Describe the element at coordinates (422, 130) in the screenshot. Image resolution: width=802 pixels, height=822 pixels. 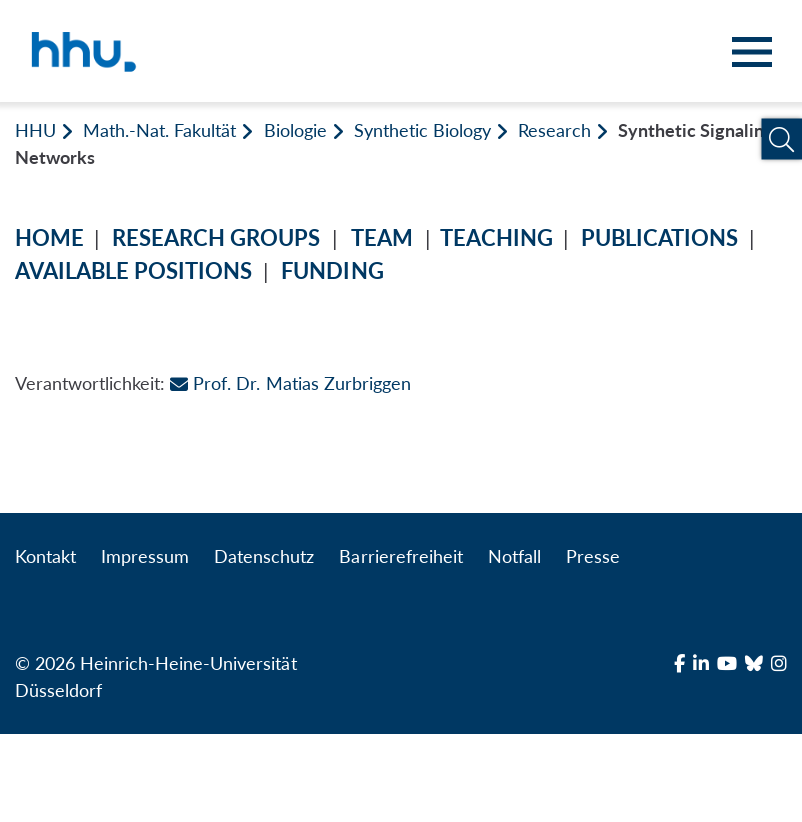
I see `Synthetic Biology` at that location.